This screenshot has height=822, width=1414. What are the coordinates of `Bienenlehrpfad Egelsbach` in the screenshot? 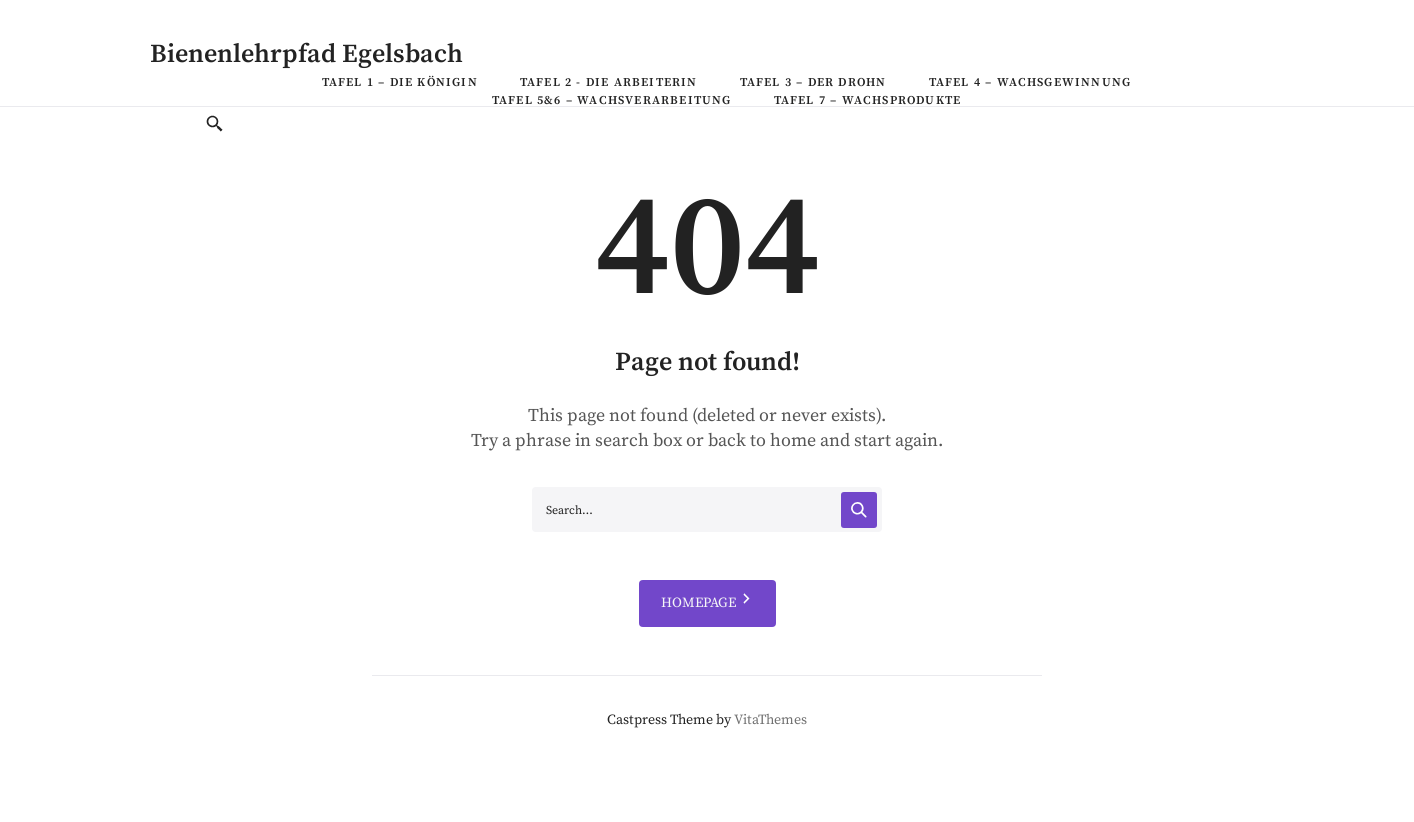 It's located at (306, 54).